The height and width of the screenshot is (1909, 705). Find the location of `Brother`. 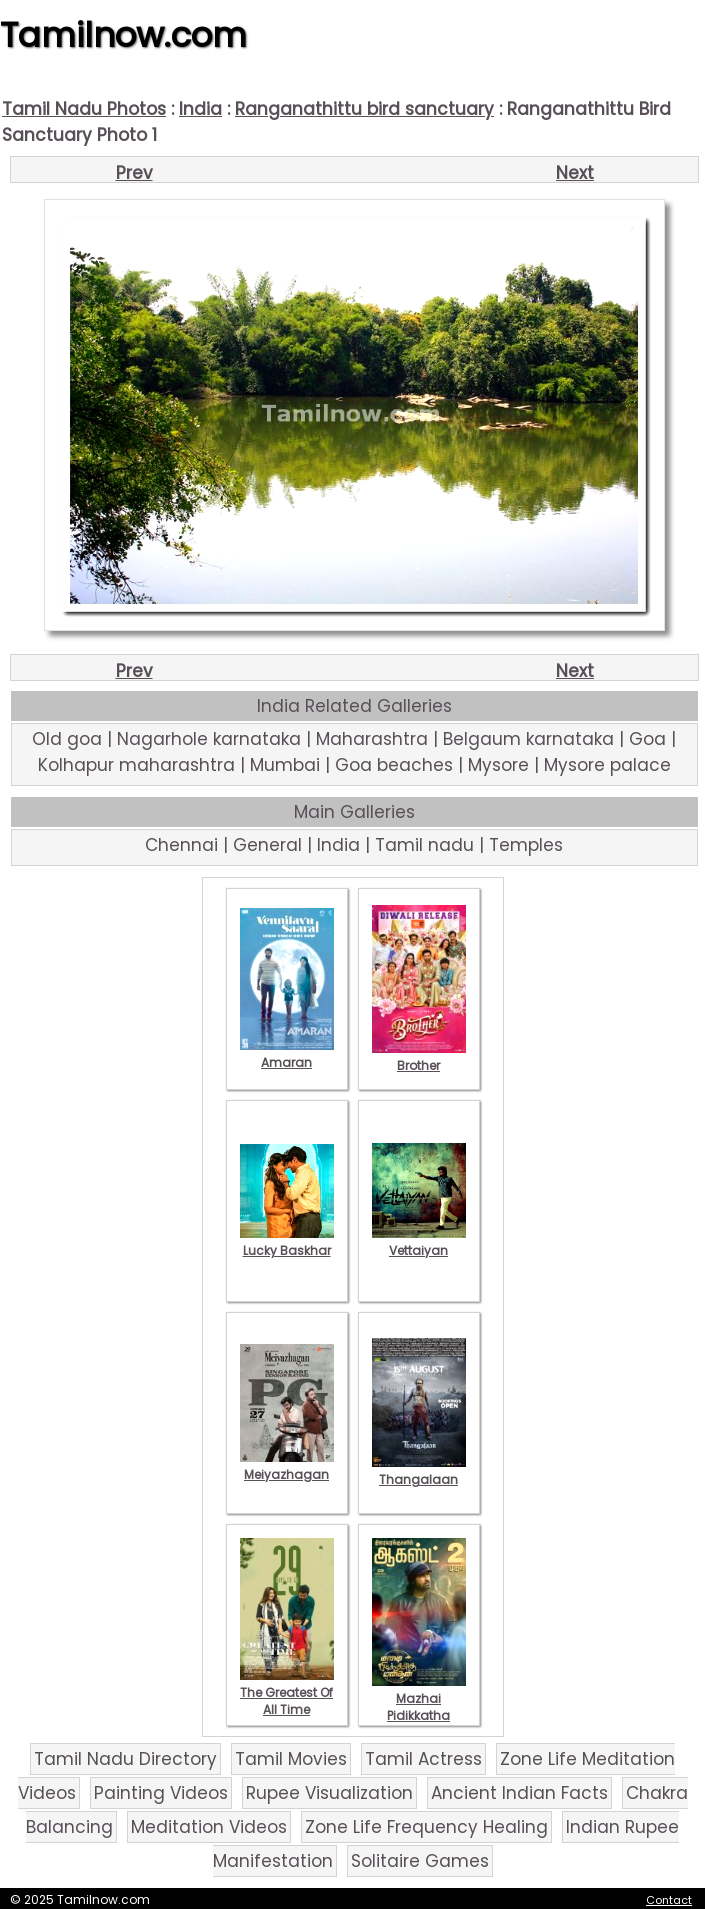

Brother is located at coordinates (419, 1057).